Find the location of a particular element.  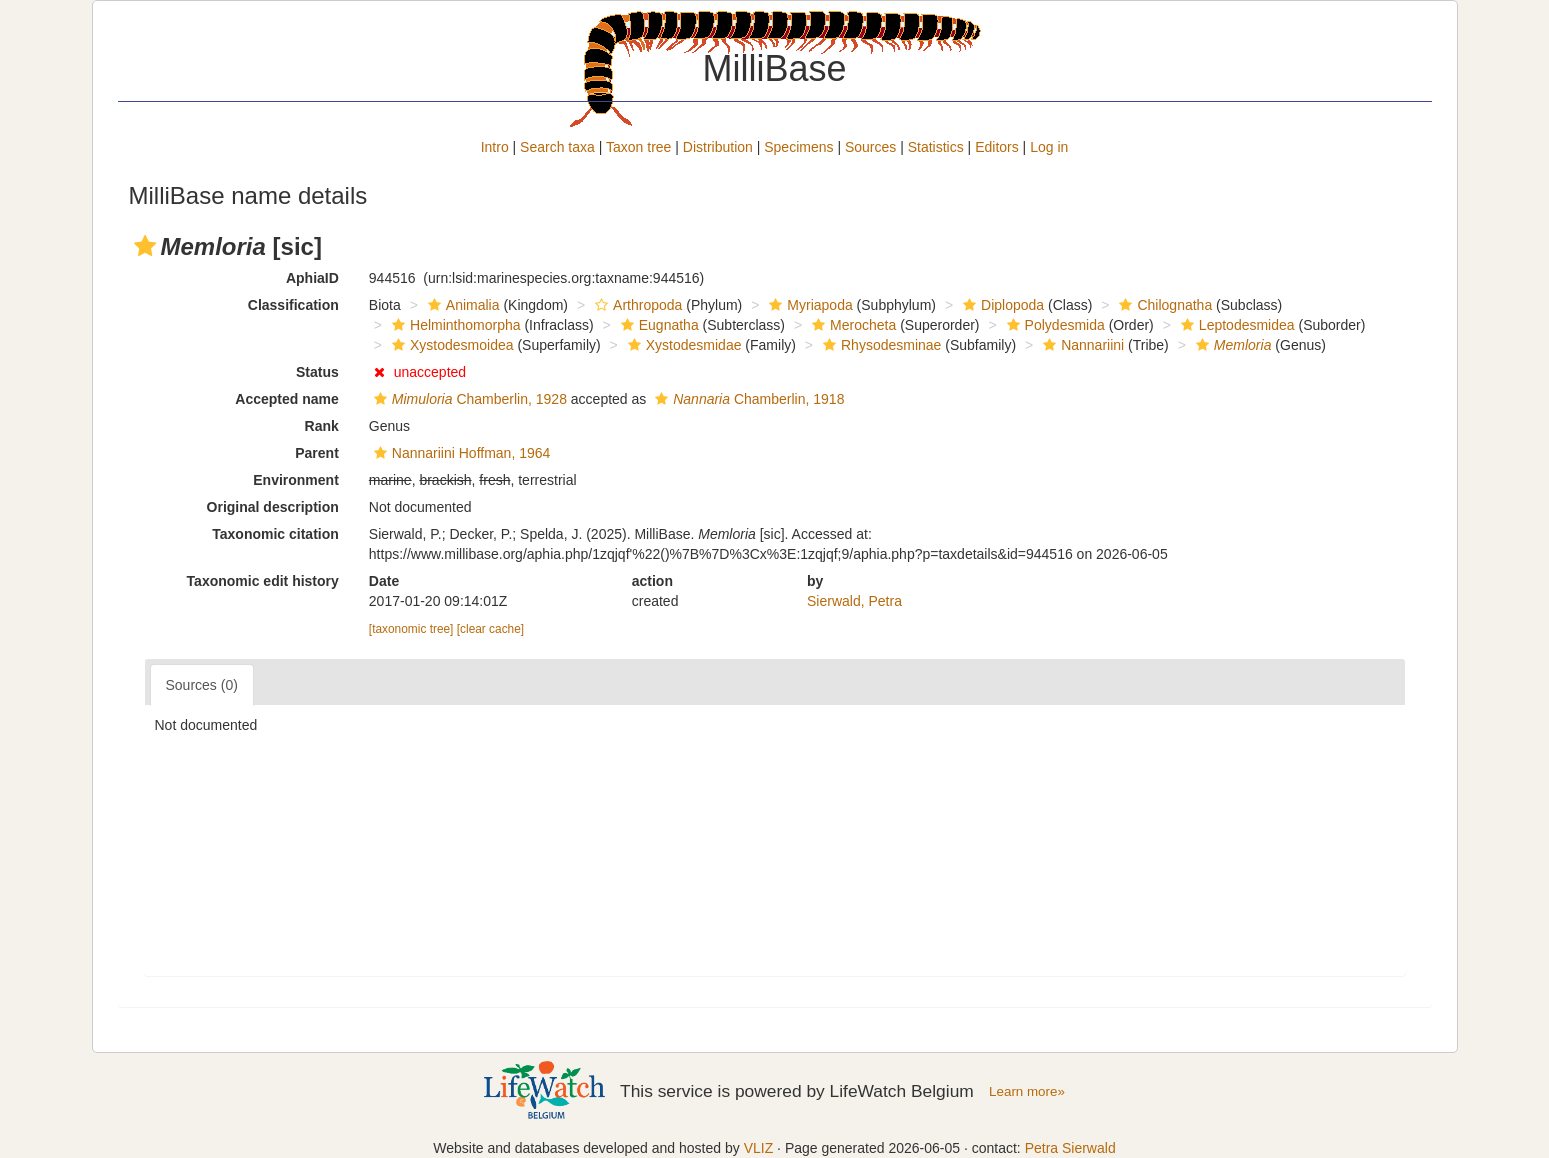

Specimens is located at coordinates (798, 147).